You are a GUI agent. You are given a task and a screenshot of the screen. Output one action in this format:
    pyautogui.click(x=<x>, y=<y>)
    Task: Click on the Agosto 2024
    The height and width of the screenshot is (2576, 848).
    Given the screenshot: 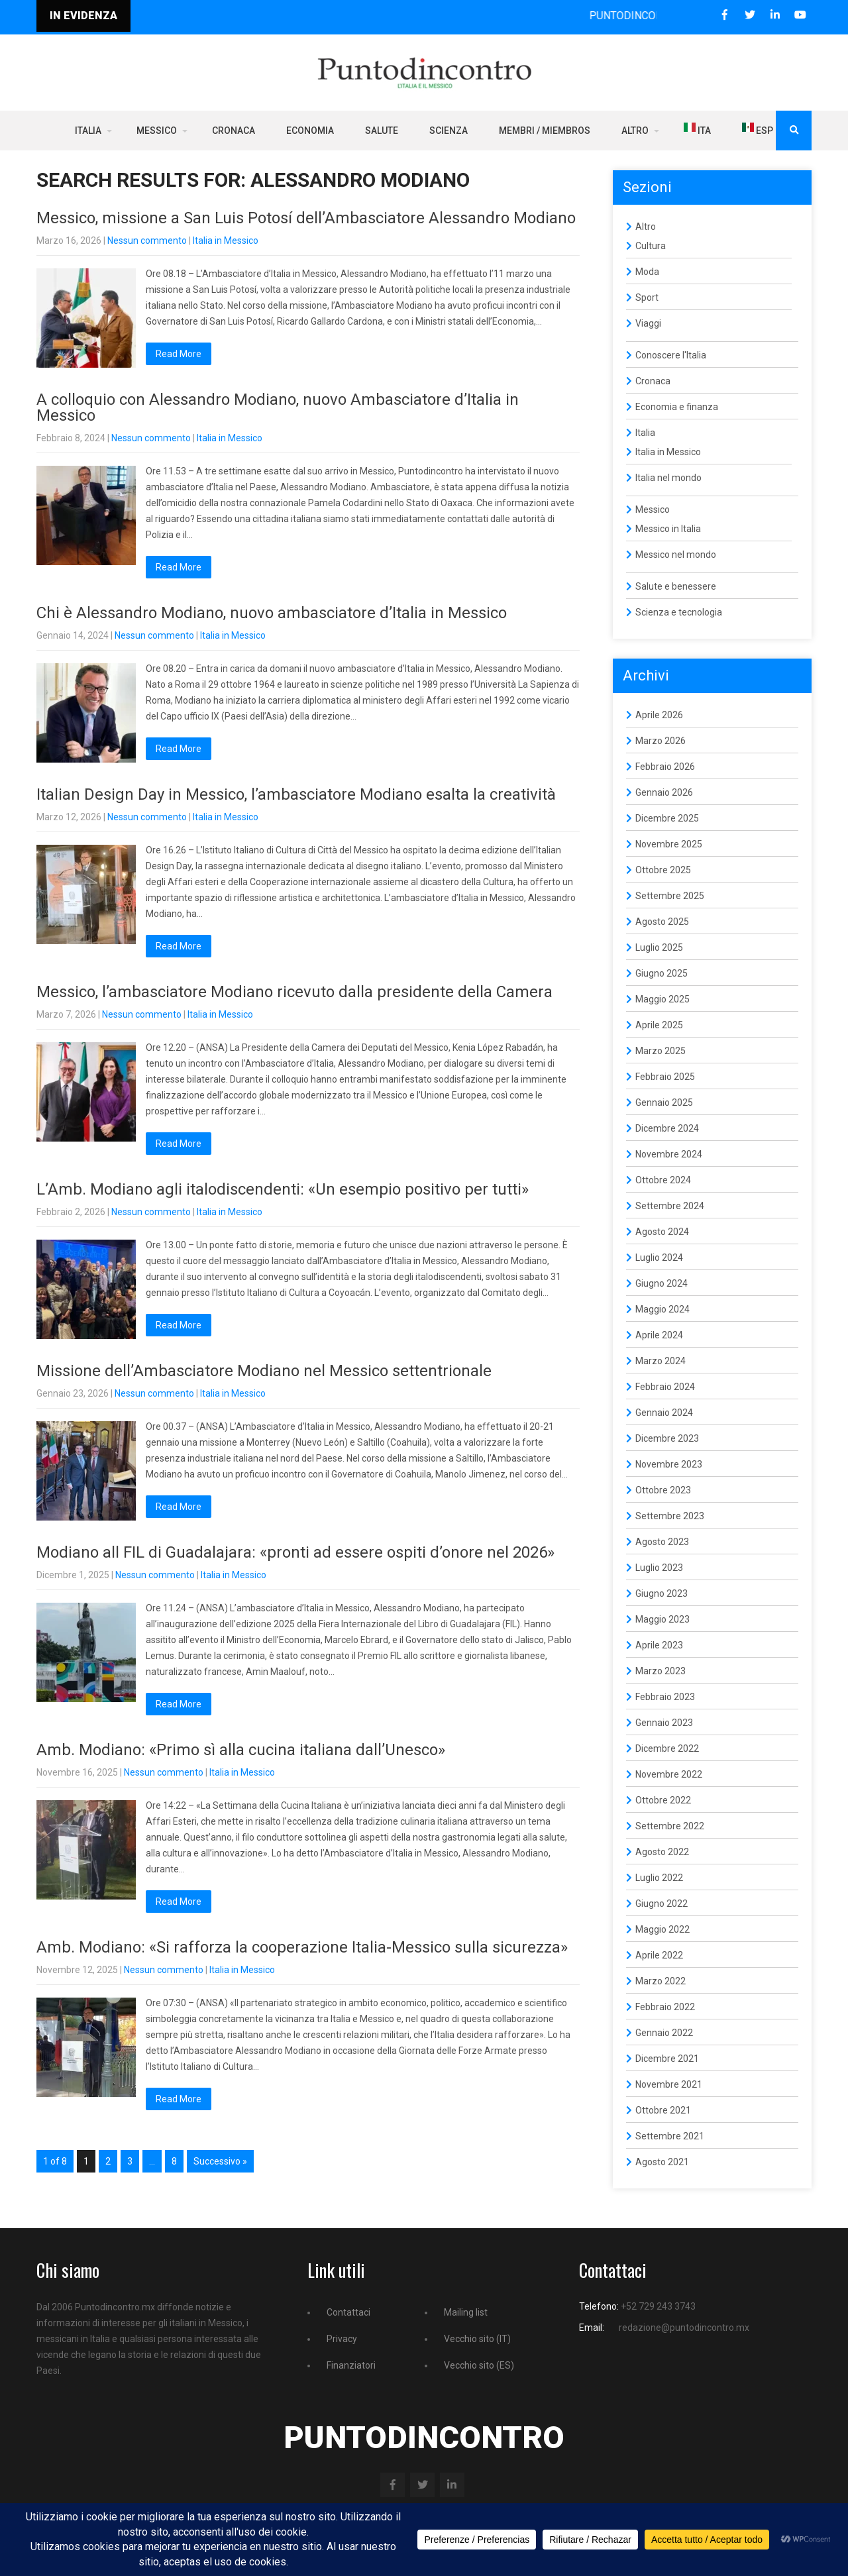 What is the action you would take?
    pyautogui.click(x=662, y=1231)
    